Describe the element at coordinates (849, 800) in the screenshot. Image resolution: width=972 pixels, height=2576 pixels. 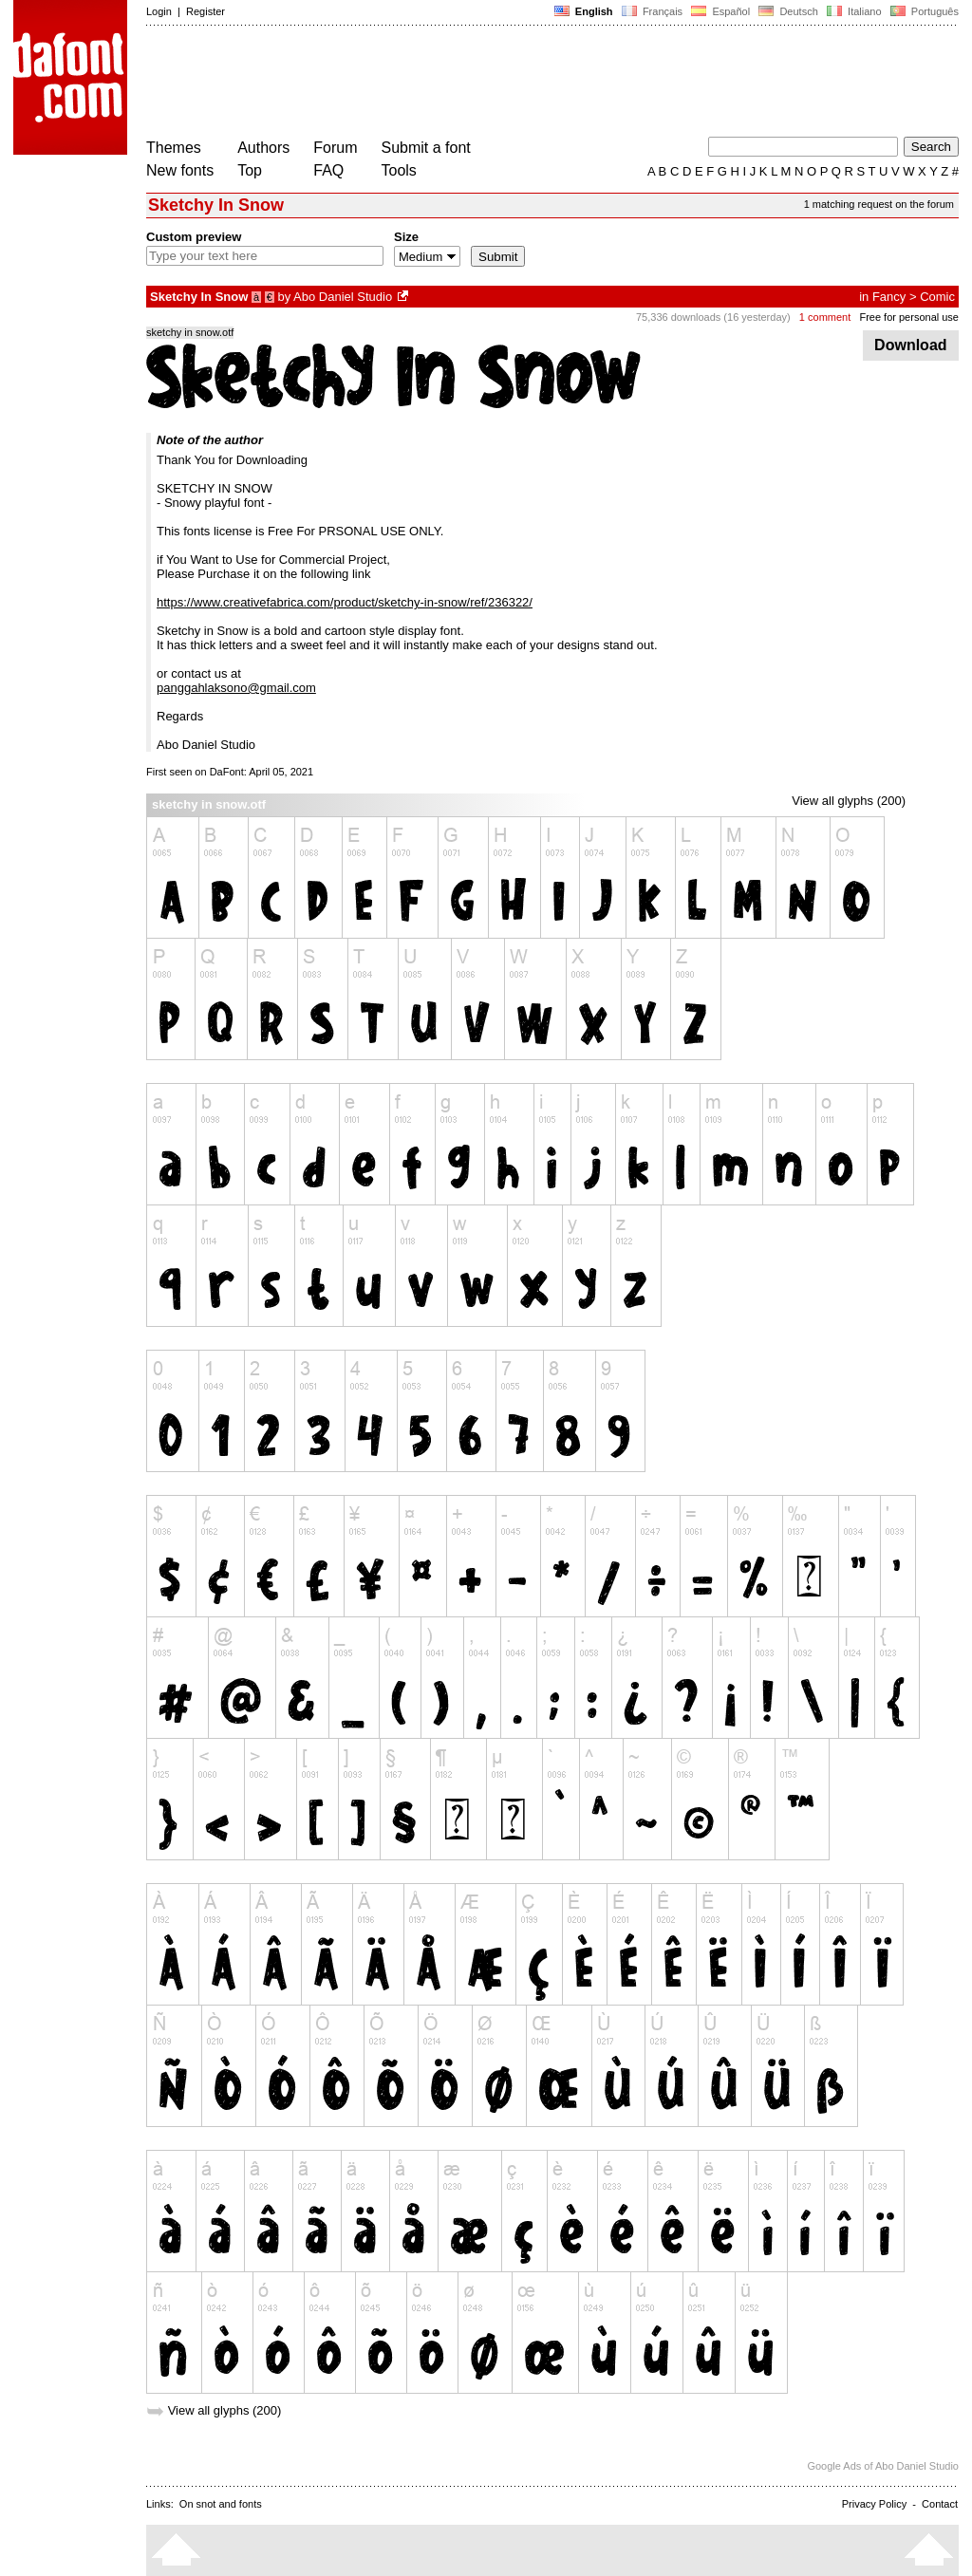
I see `View all glyphs (200)` at that location.